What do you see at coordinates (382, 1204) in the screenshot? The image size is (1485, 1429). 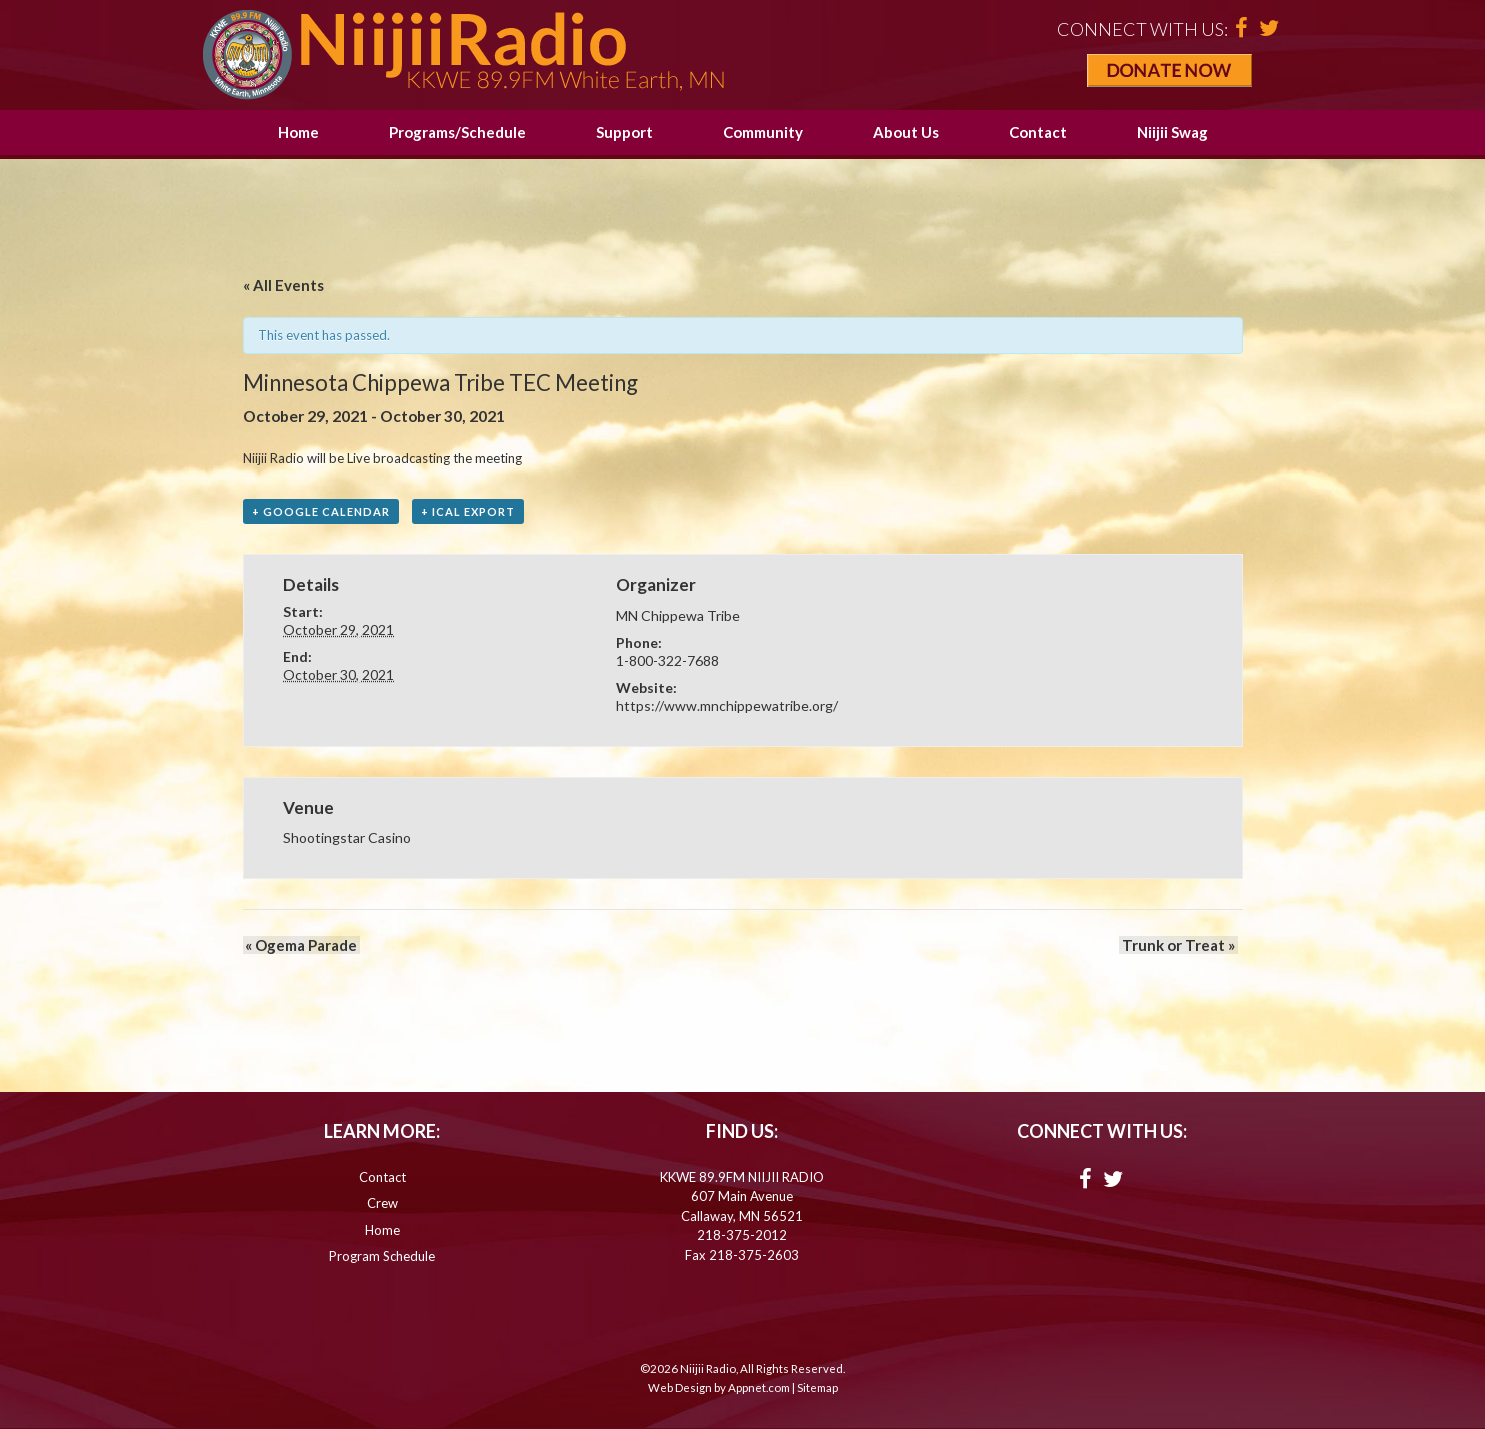 I see `Crew` at bounding box center [382, 1204].